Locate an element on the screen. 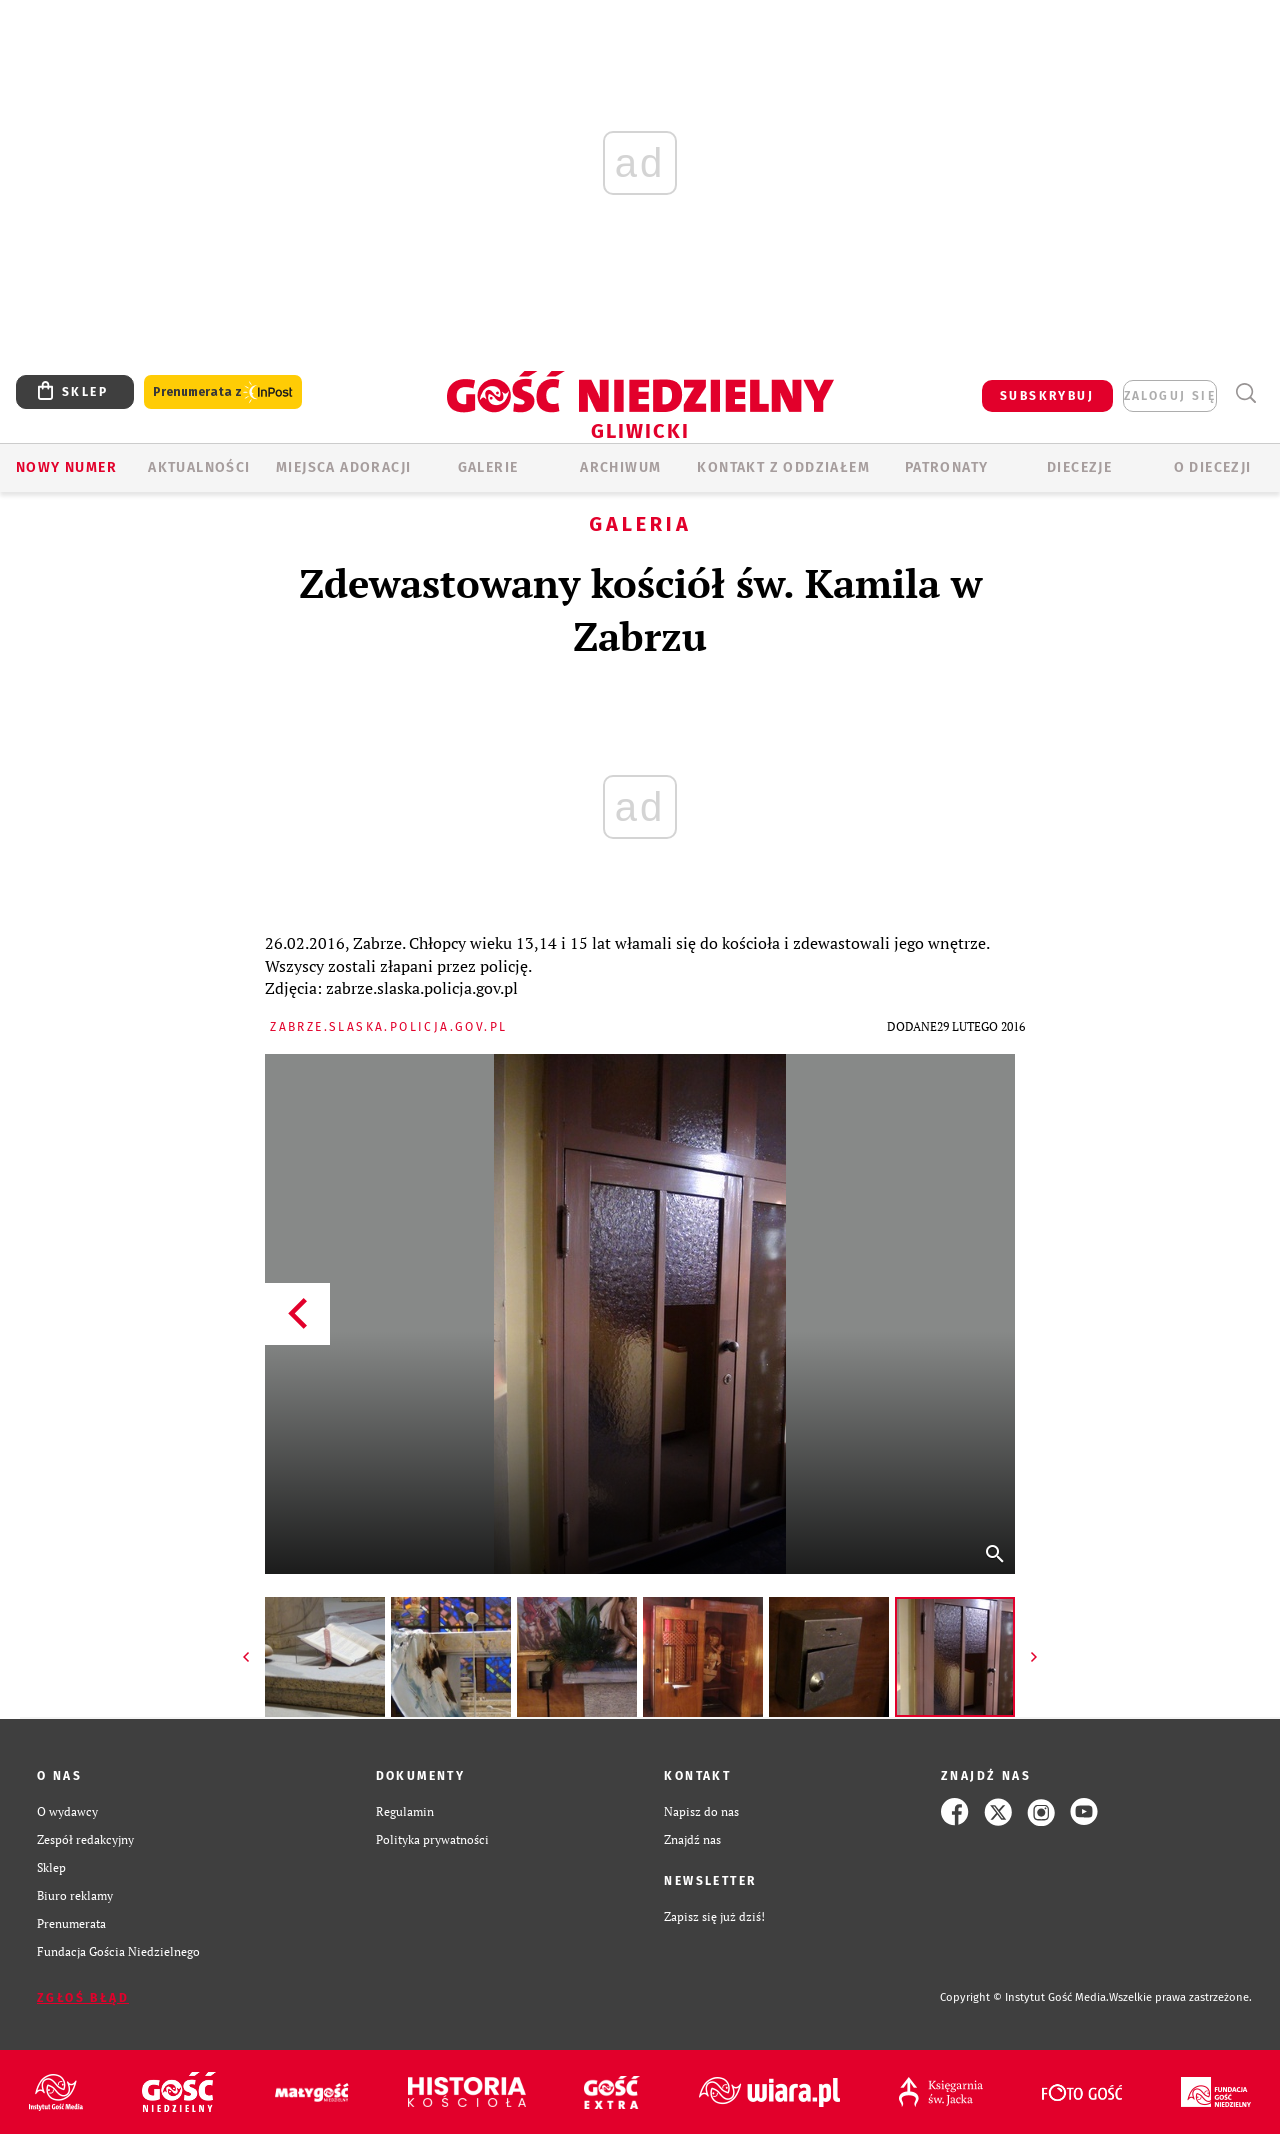 This screenshot has height=2134, width=1280. Zgłoś błąd is located at coordinates (83, 1998).